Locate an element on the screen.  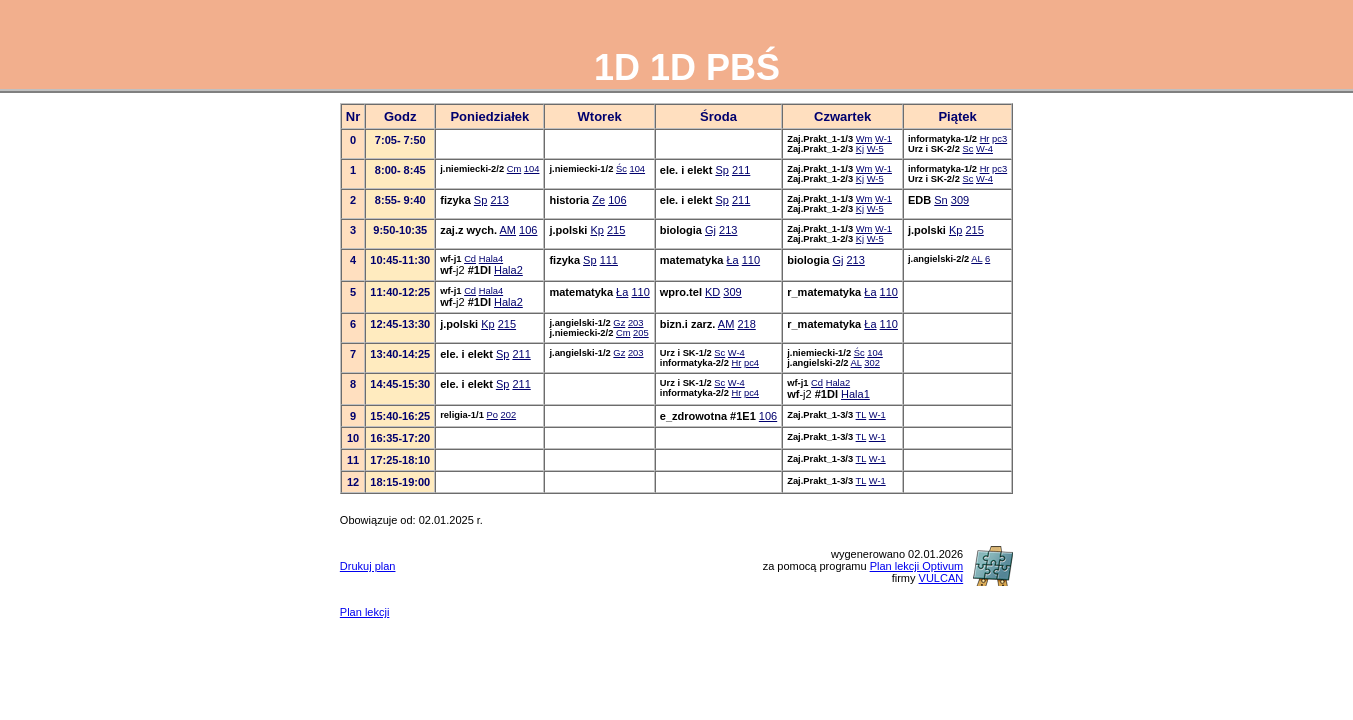
Gz is located at coordinates (619, 323).